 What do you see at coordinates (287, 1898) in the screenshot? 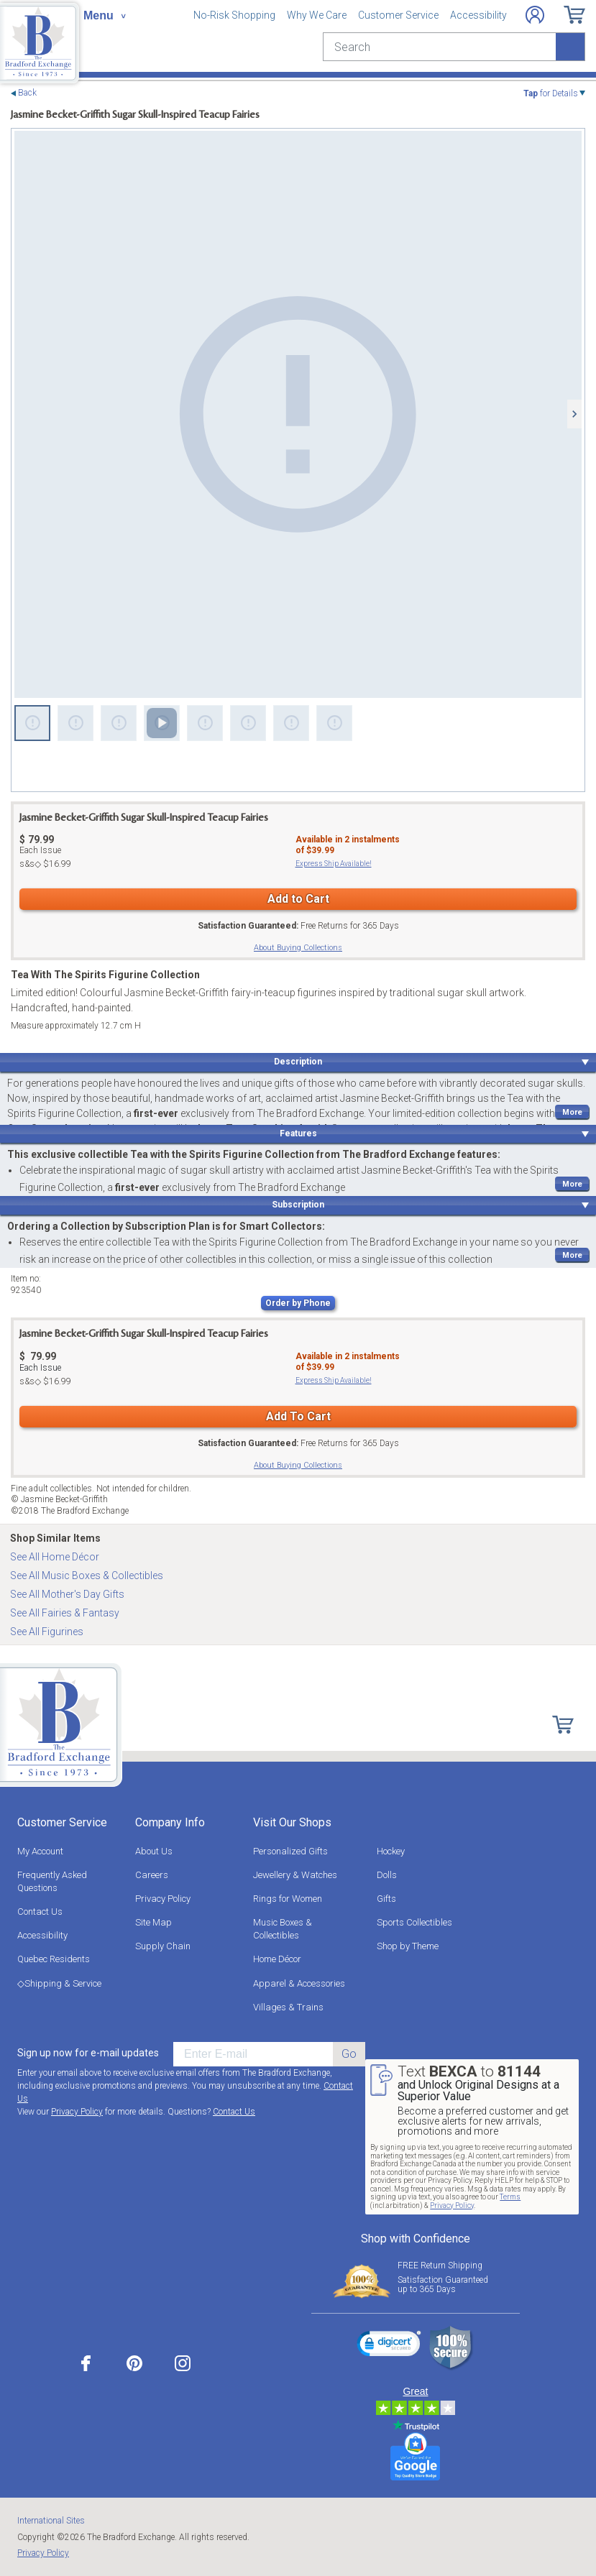
I see `Rings for Women` at bounding box center [287, 1898].